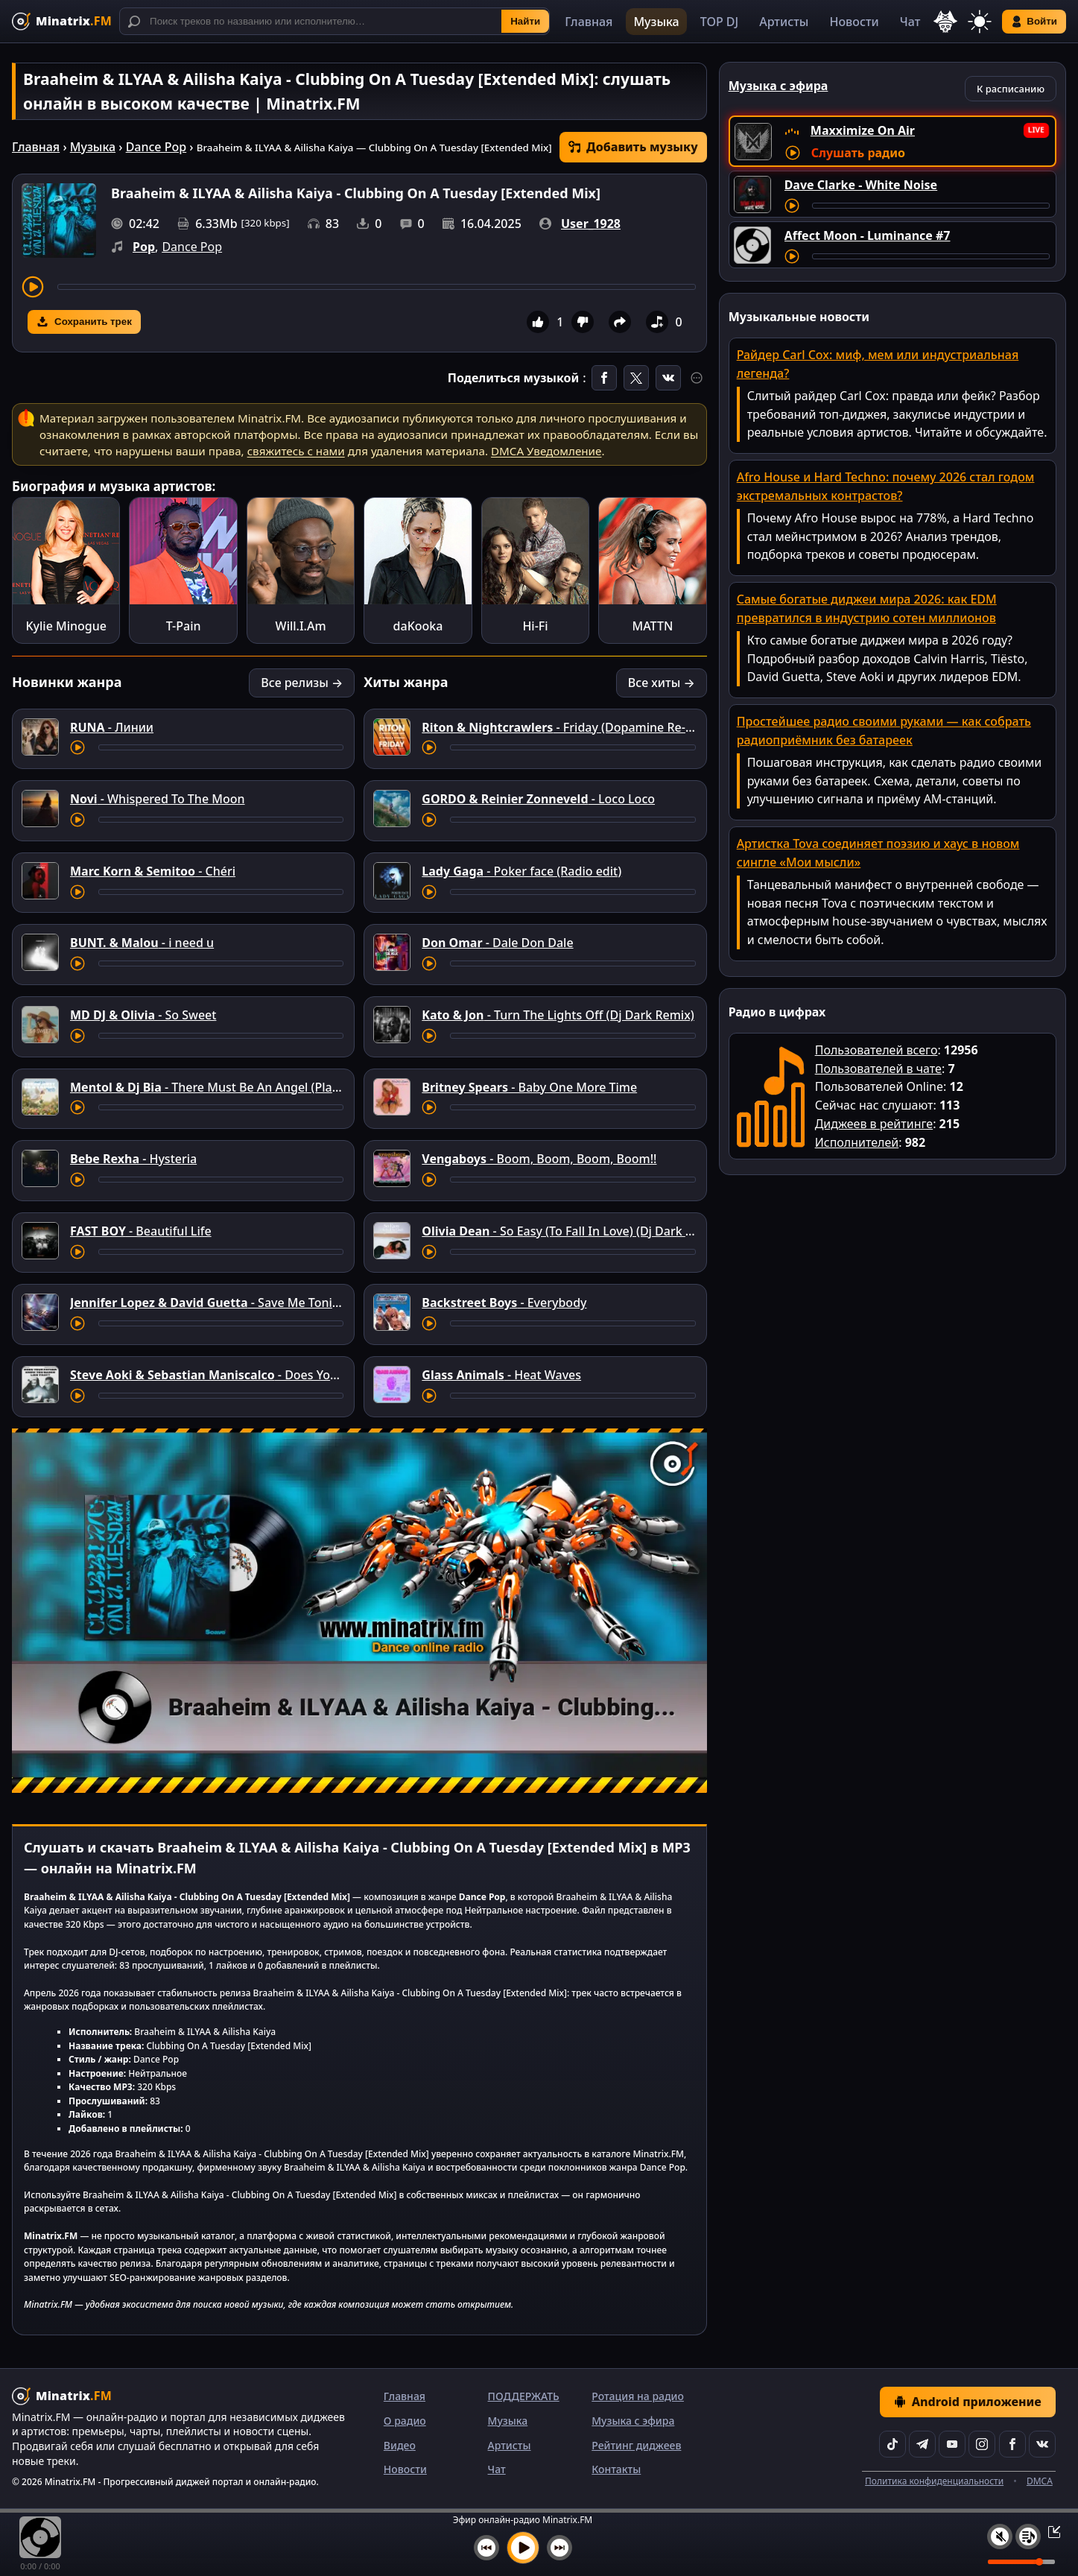 Image resolution: width=1078 pixels, height=2576 pixels. I want to click on [Предыдущий трек], so click(486, 2547).